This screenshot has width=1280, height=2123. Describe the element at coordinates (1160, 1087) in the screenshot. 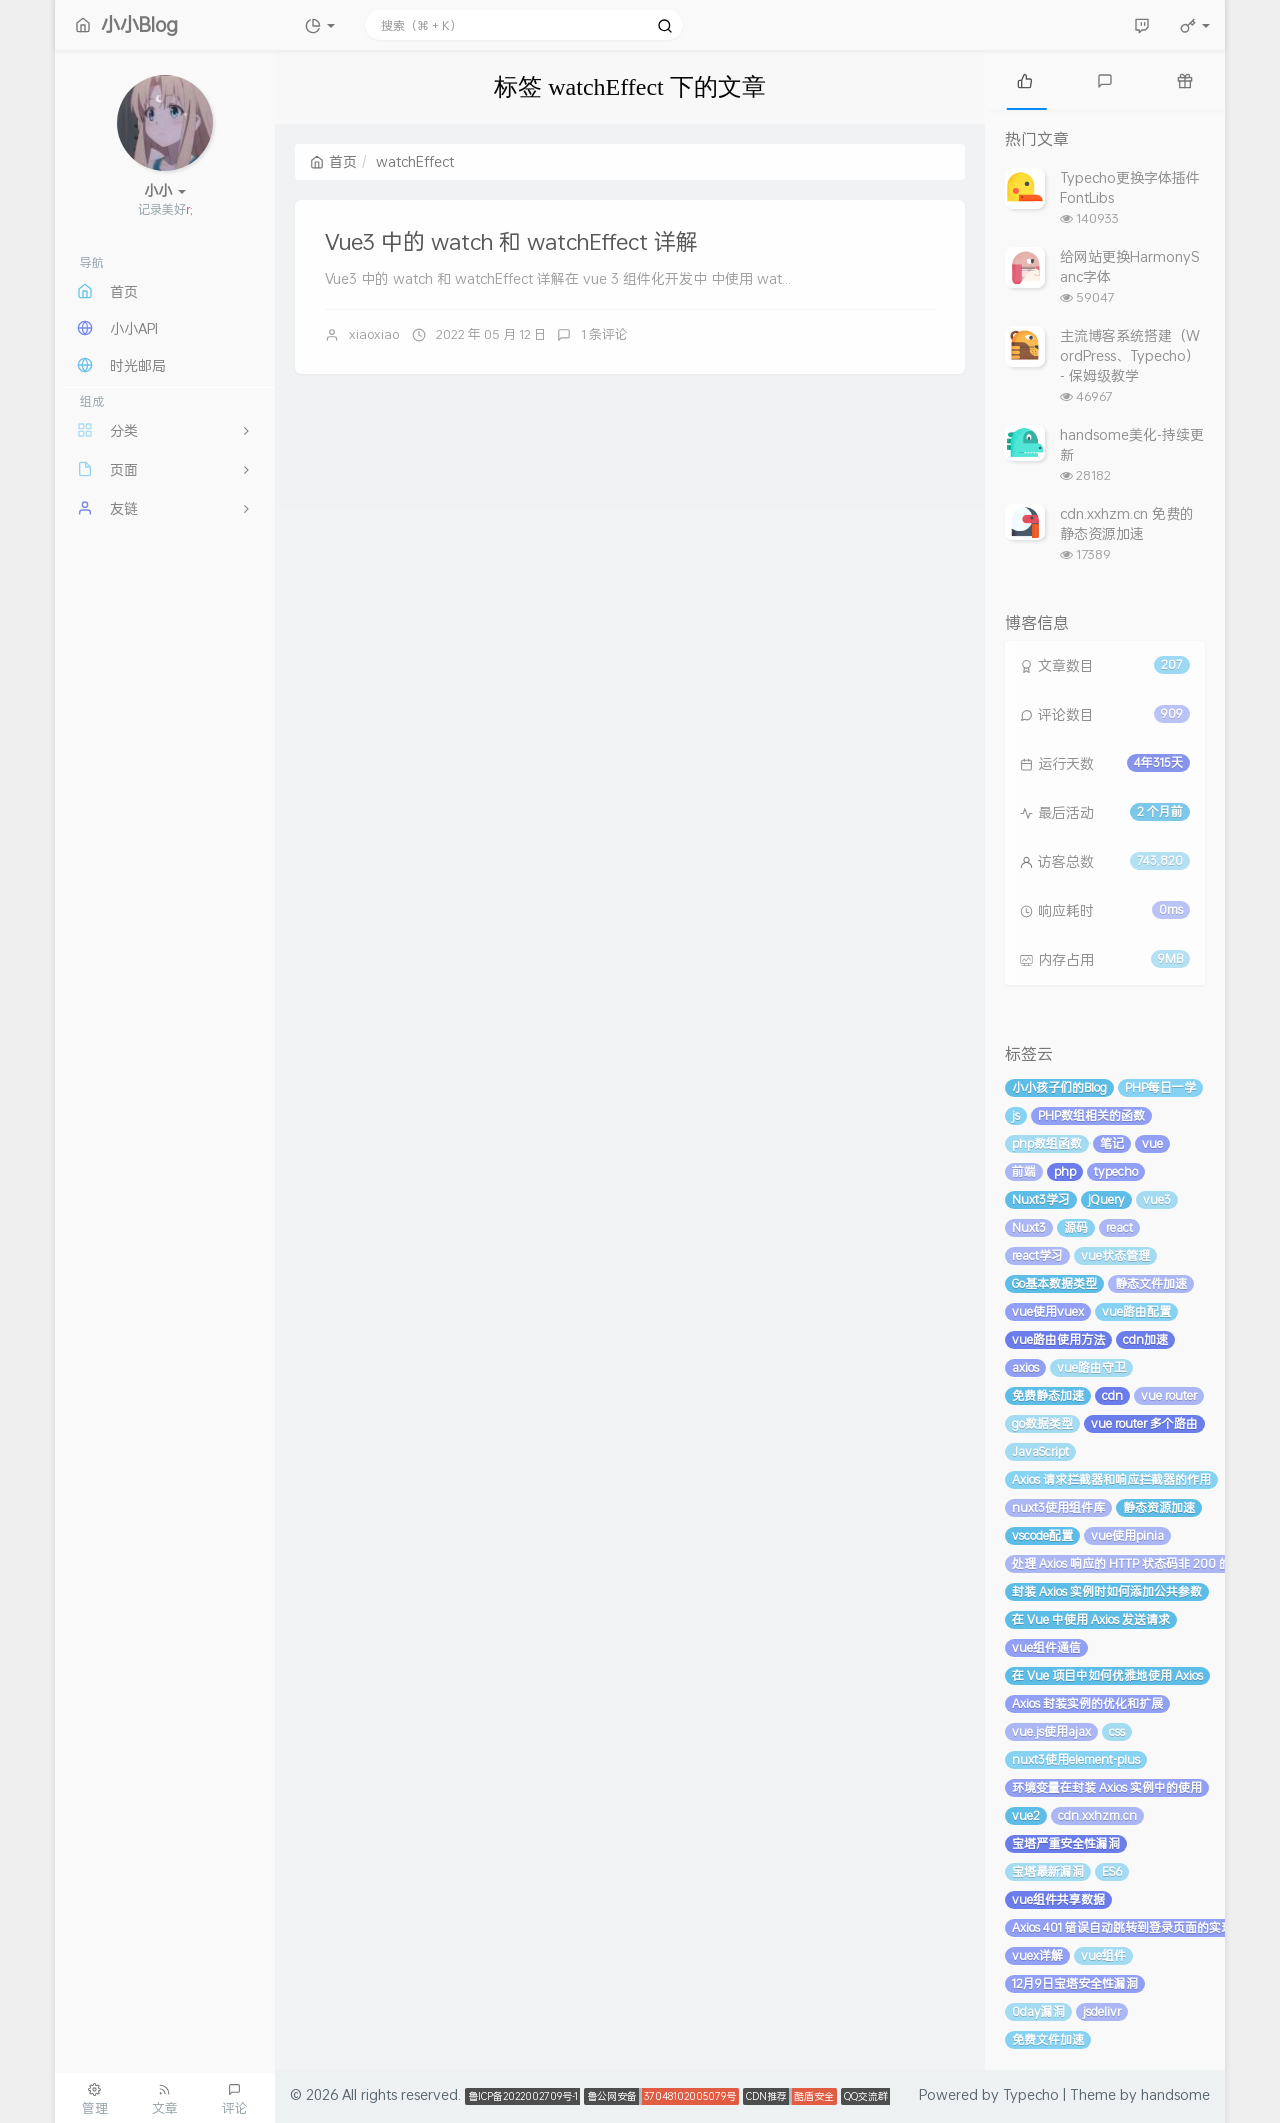

I see `PHP每日一学` at that location.